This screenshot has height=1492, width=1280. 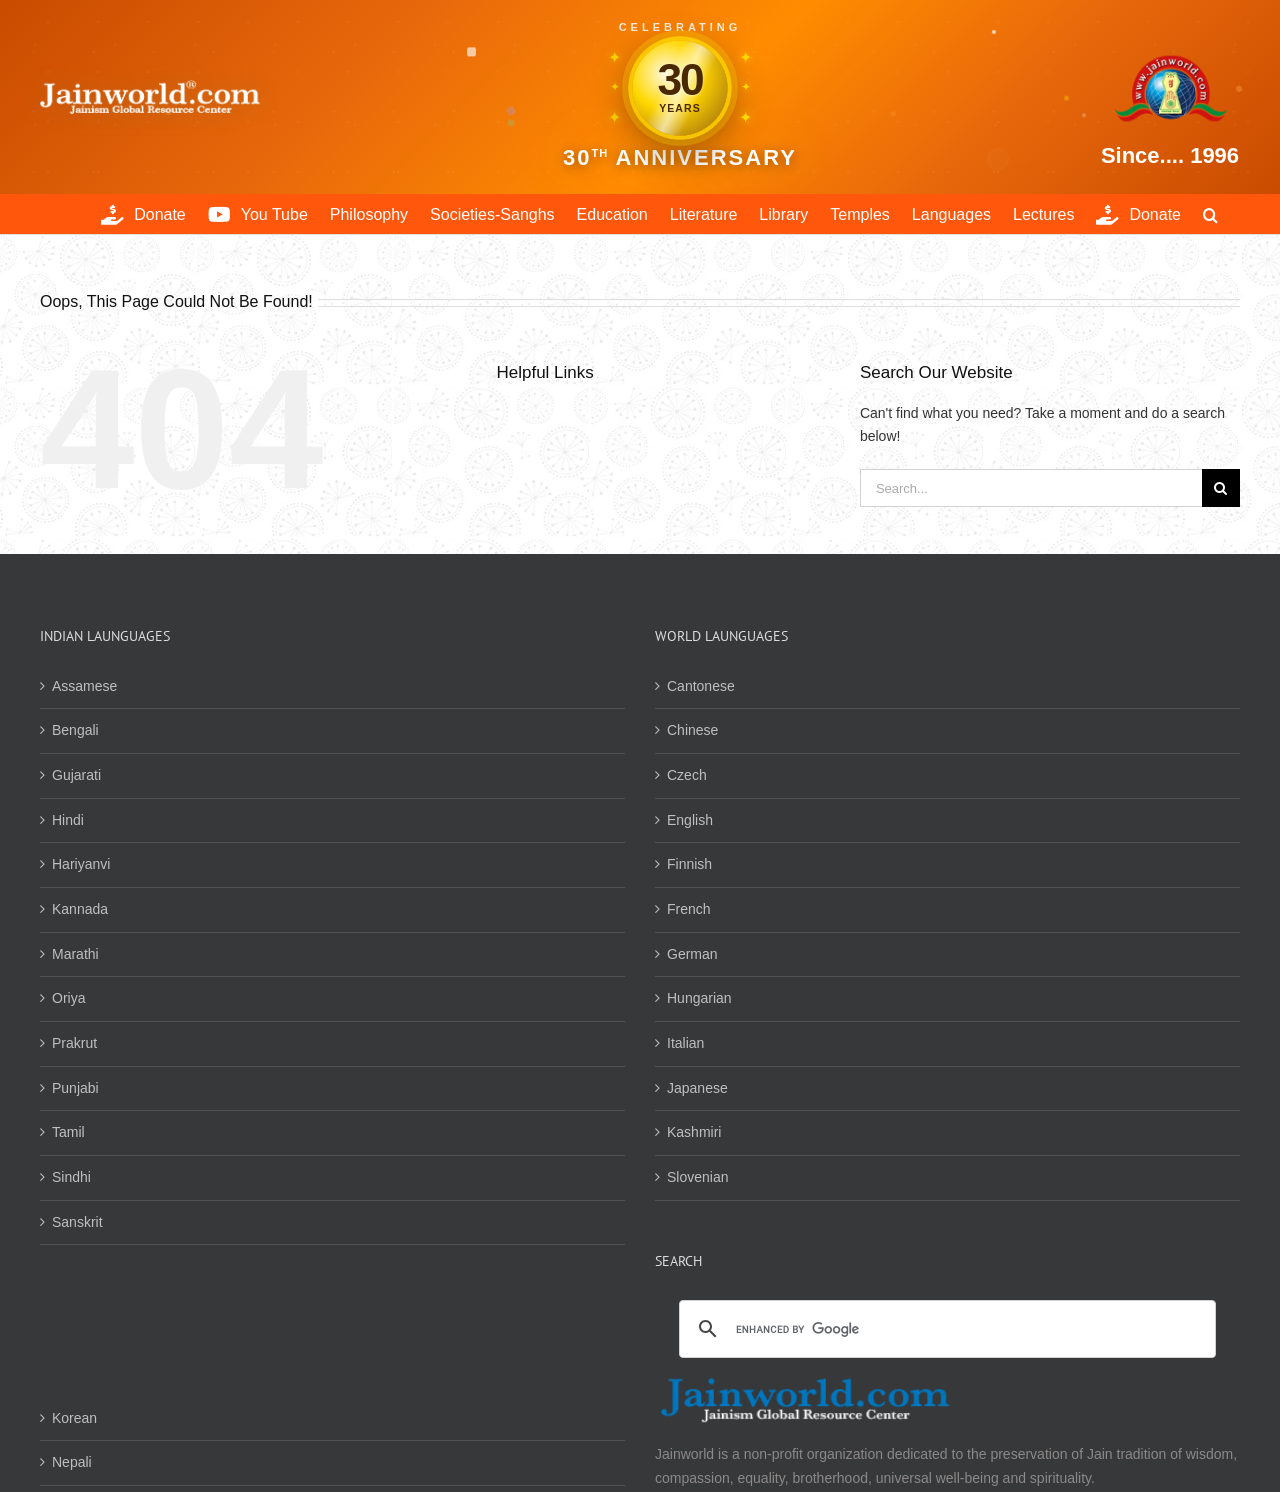 I want to click on Kashmiri, so click(x=694, y=1132).